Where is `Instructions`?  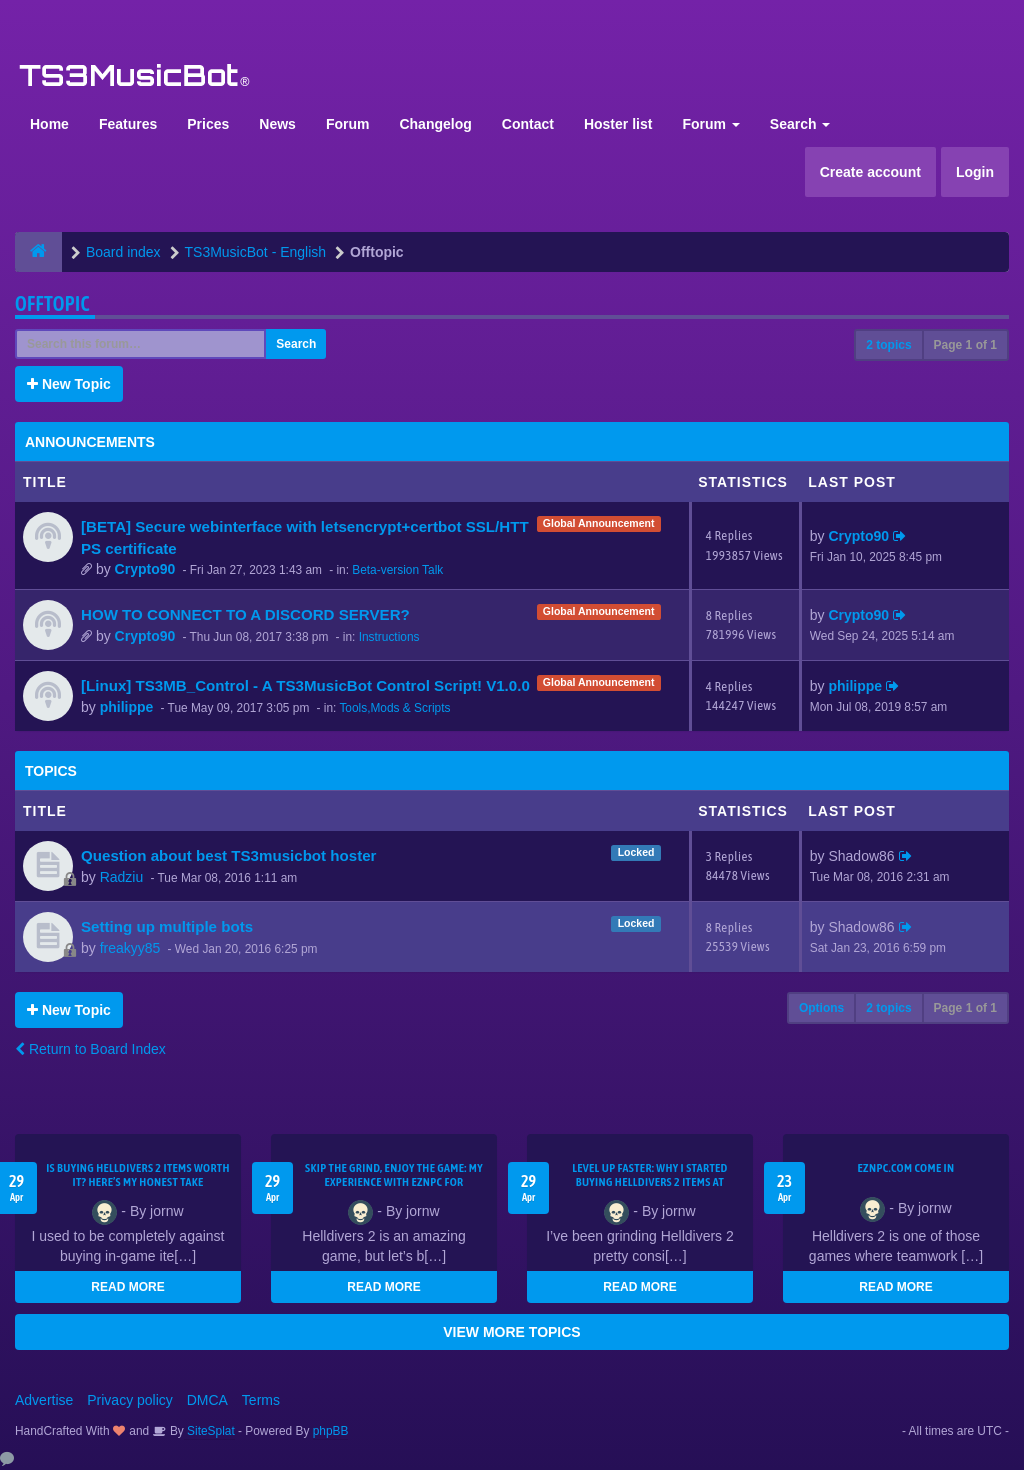
Instructions is located at coordinates (389, 637).